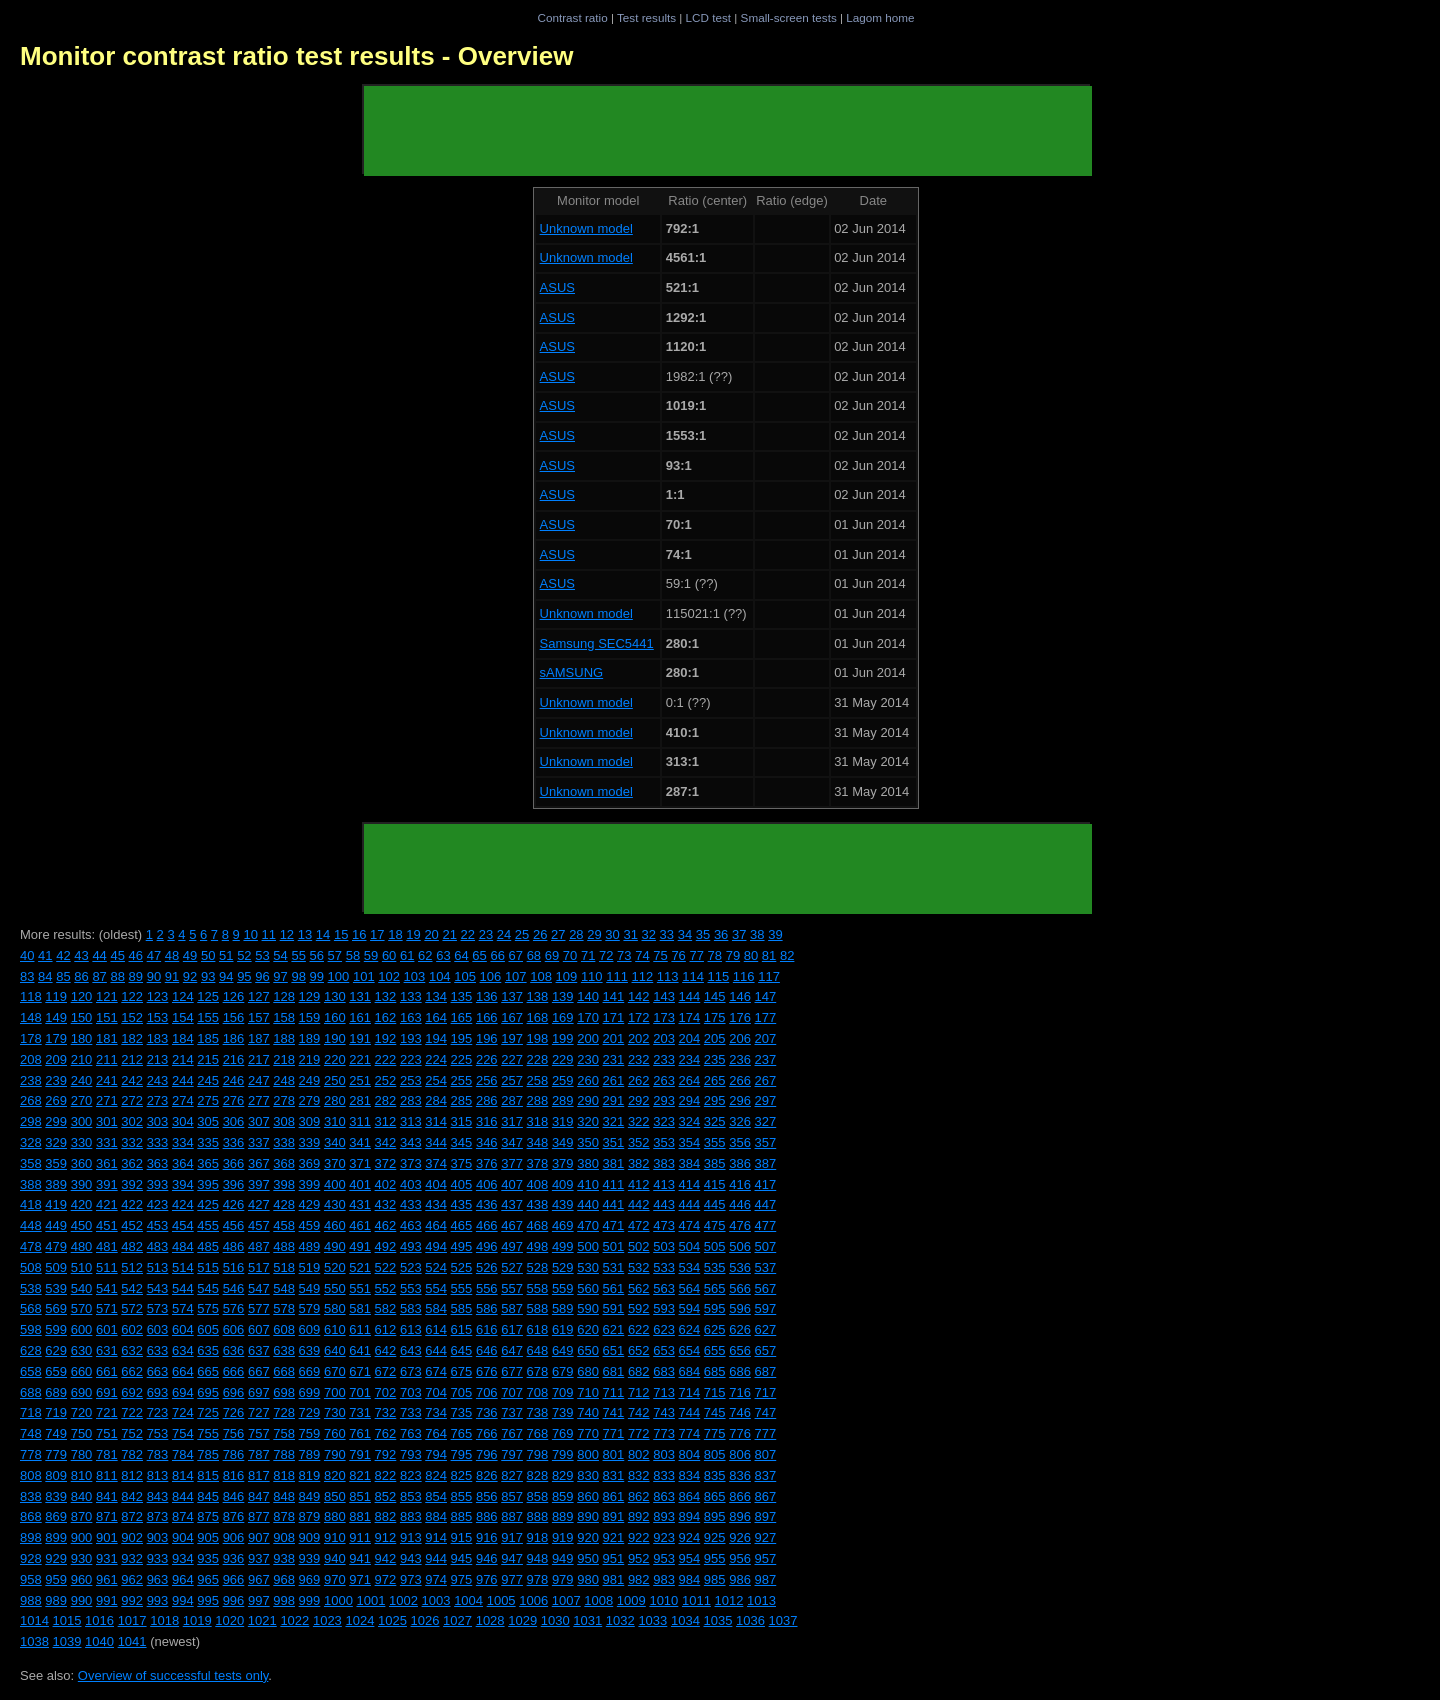  Describe the element at coordinates (639, 1558) in the screenshot. I see `952` at that location.